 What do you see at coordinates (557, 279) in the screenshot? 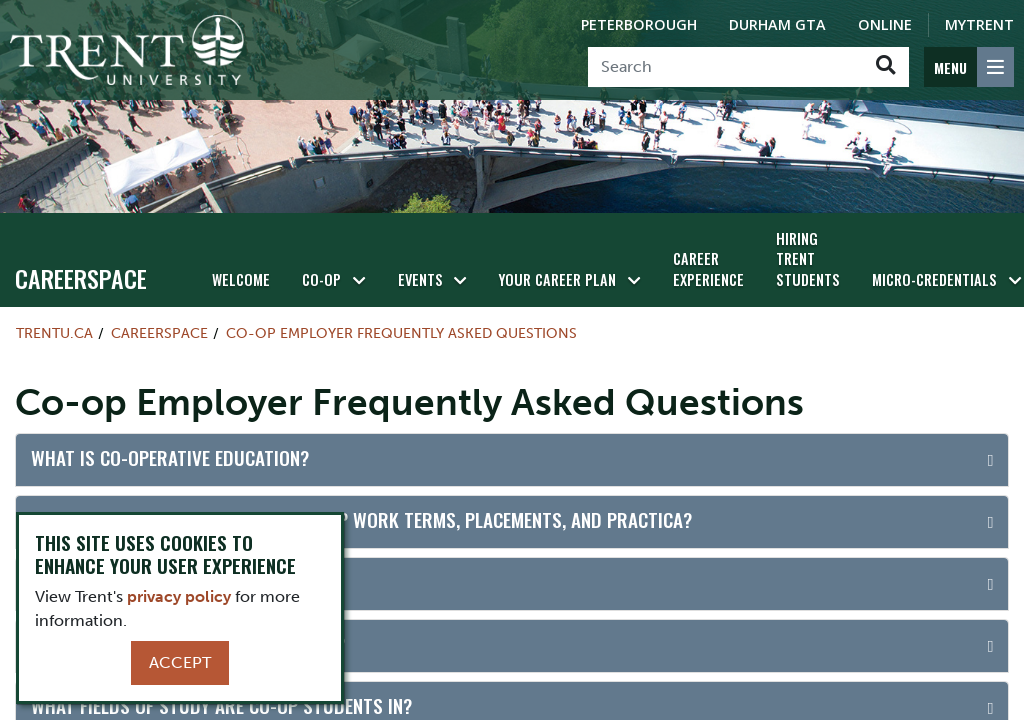
I see `Your Career Plan` at bounding box center [557, 279].